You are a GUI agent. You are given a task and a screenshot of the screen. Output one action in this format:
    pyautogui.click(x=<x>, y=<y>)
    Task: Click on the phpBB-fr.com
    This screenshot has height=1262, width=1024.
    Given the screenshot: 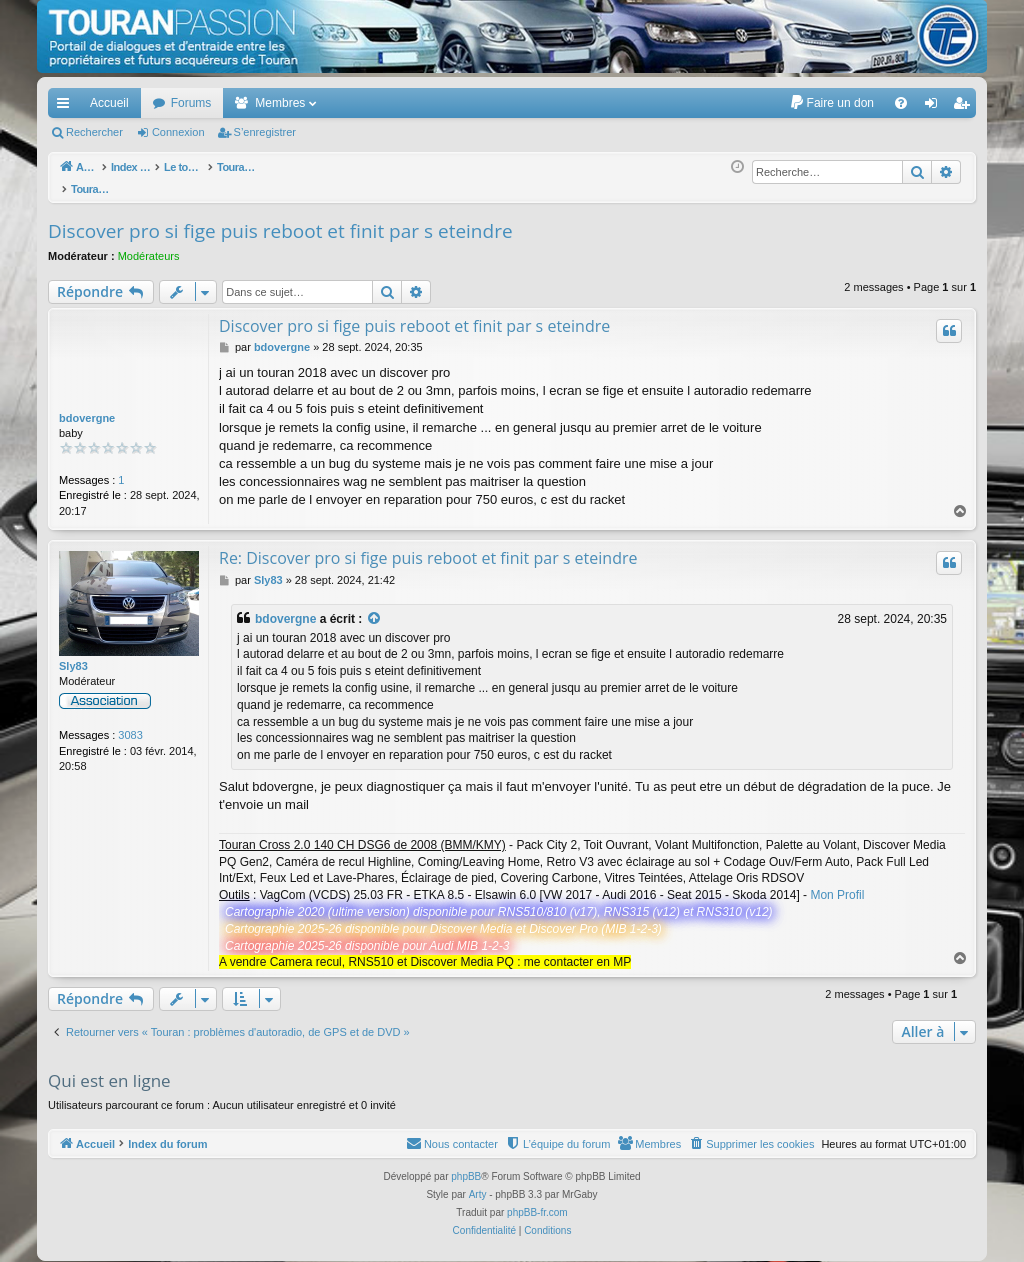 What is the action you would take?
    pyautogui.click(x=537, y=1201)
    